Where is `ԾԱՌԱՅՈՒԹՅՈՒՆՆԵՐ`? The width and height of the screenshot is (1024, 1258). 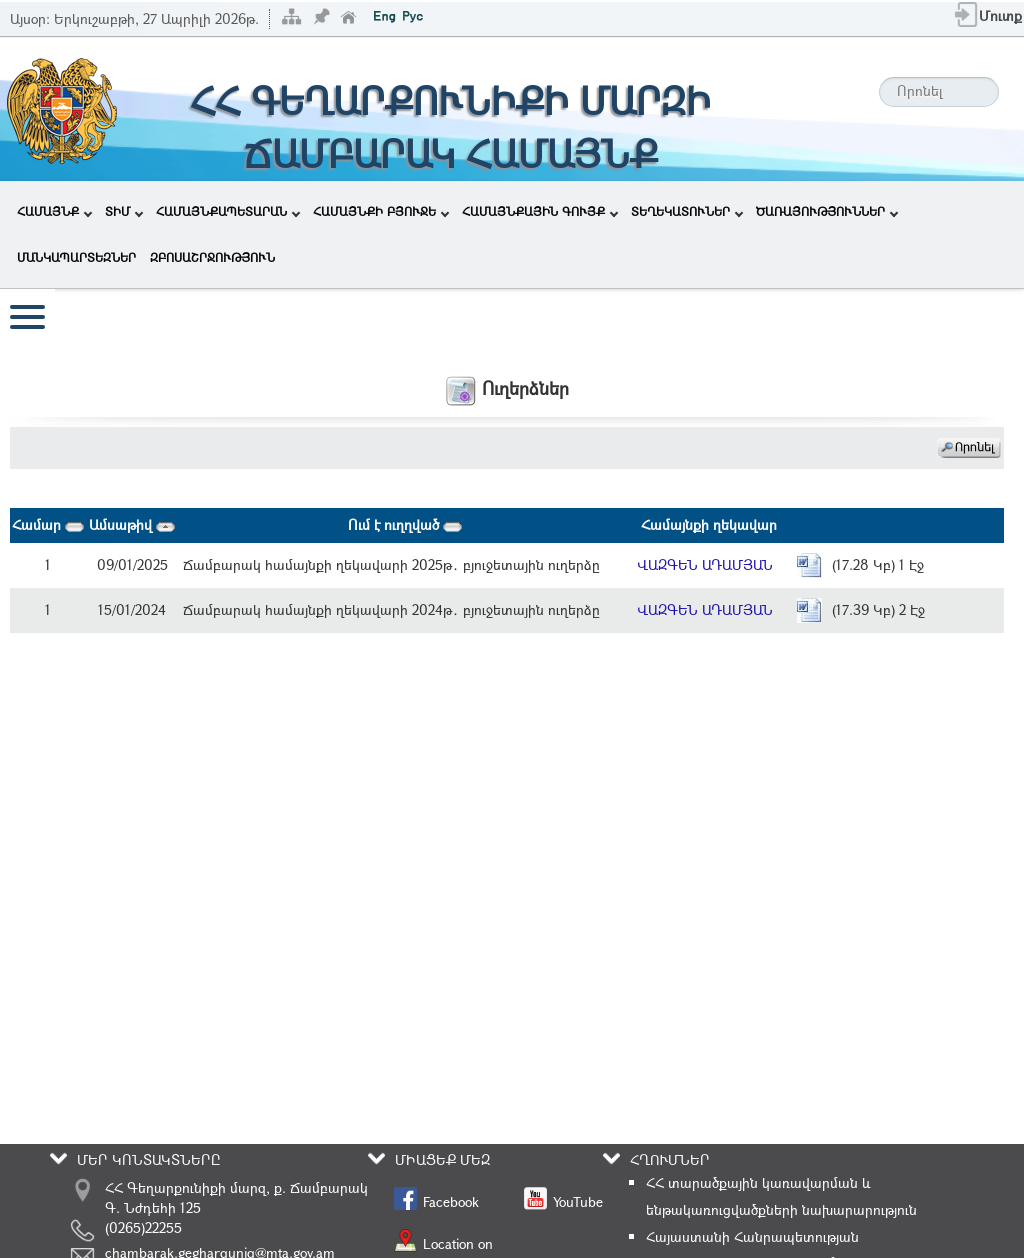
ԾԱՌԱՅՈՒԹՅՈՒՆՆԵՐ is located at coordinates (827, 211).